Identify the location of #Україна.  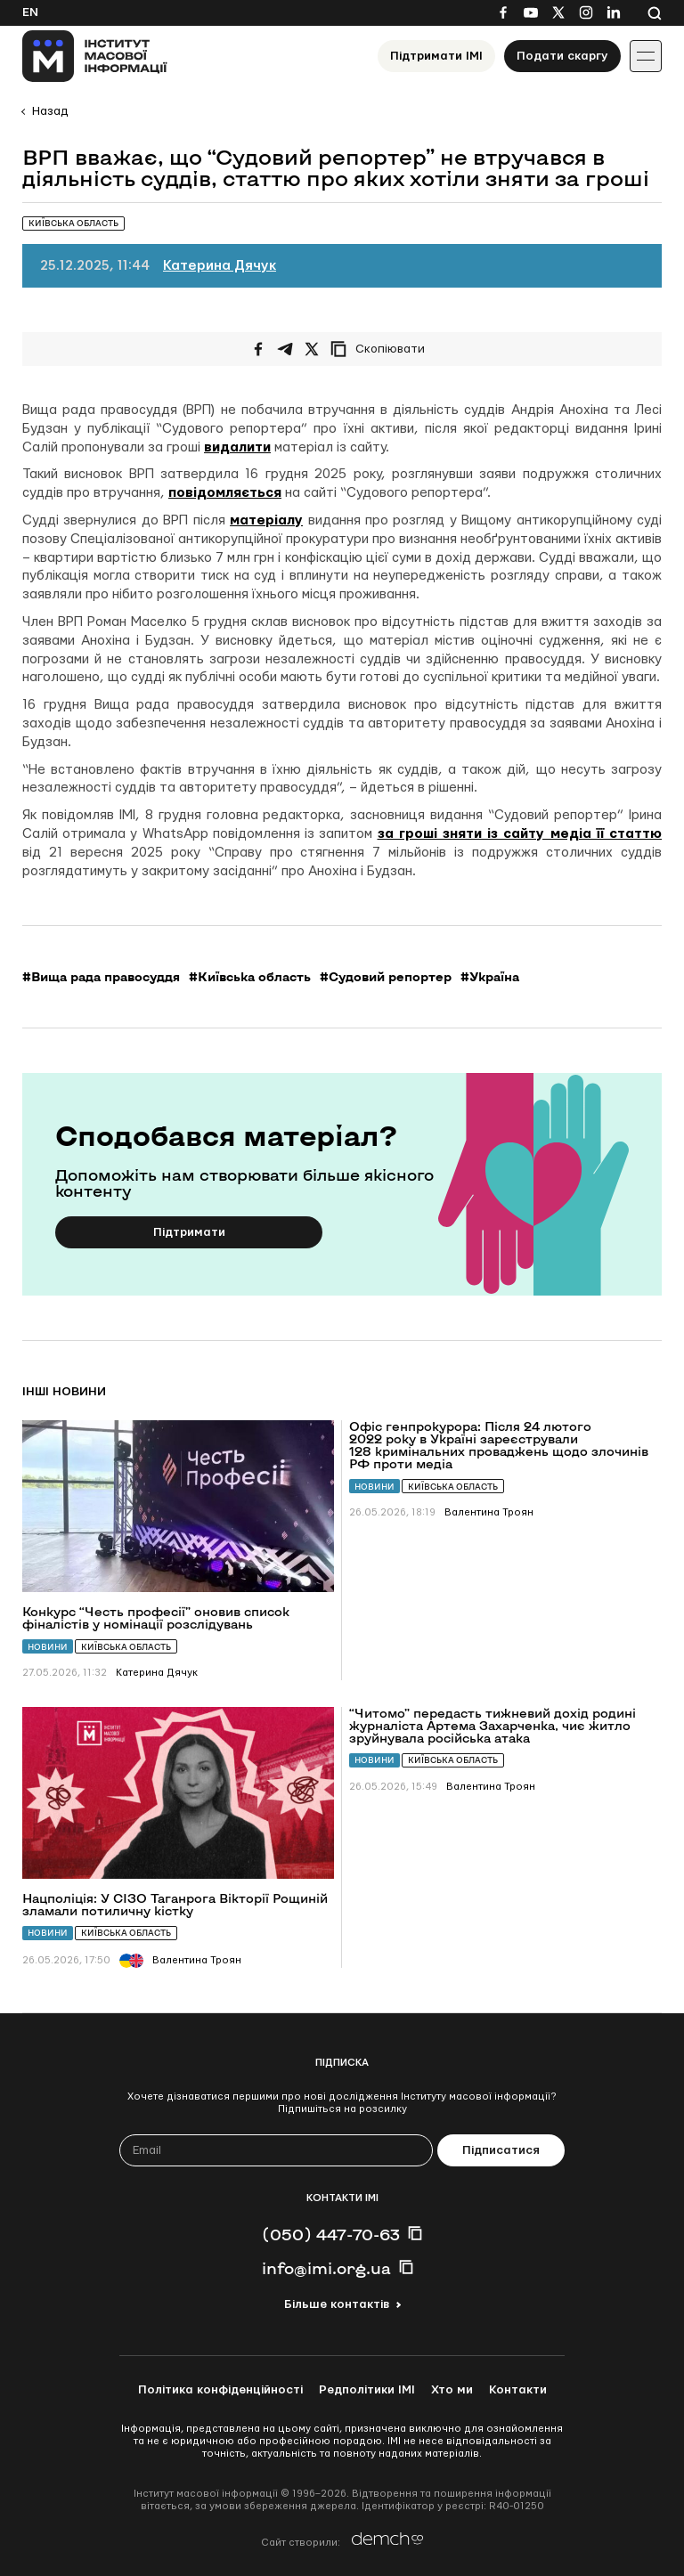
(489, 977).